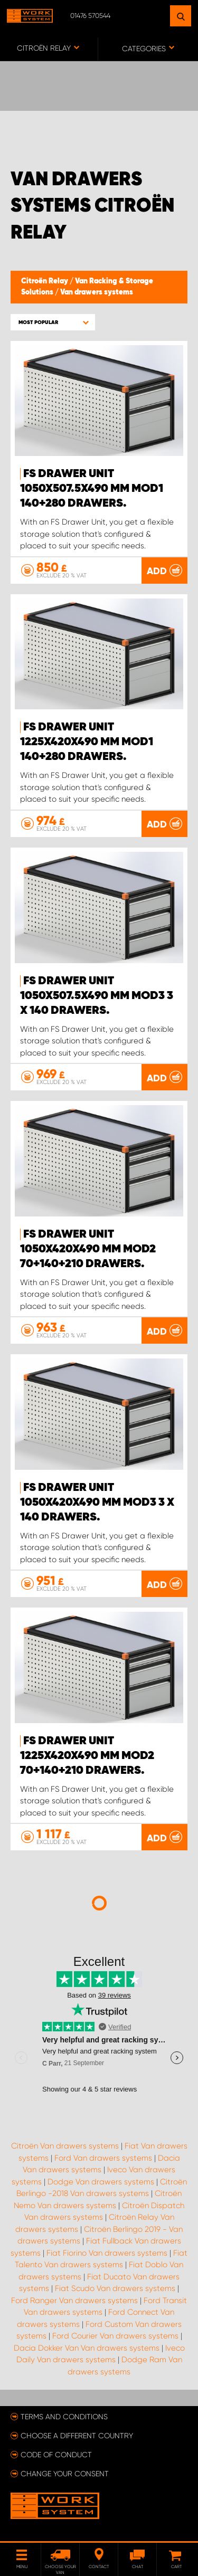 This screenshot has height=2576, width=198. Describe the element at coordinates (115, 2288) in the screenshot. I see `Fiat Scudo Van drawers systems` at that location.